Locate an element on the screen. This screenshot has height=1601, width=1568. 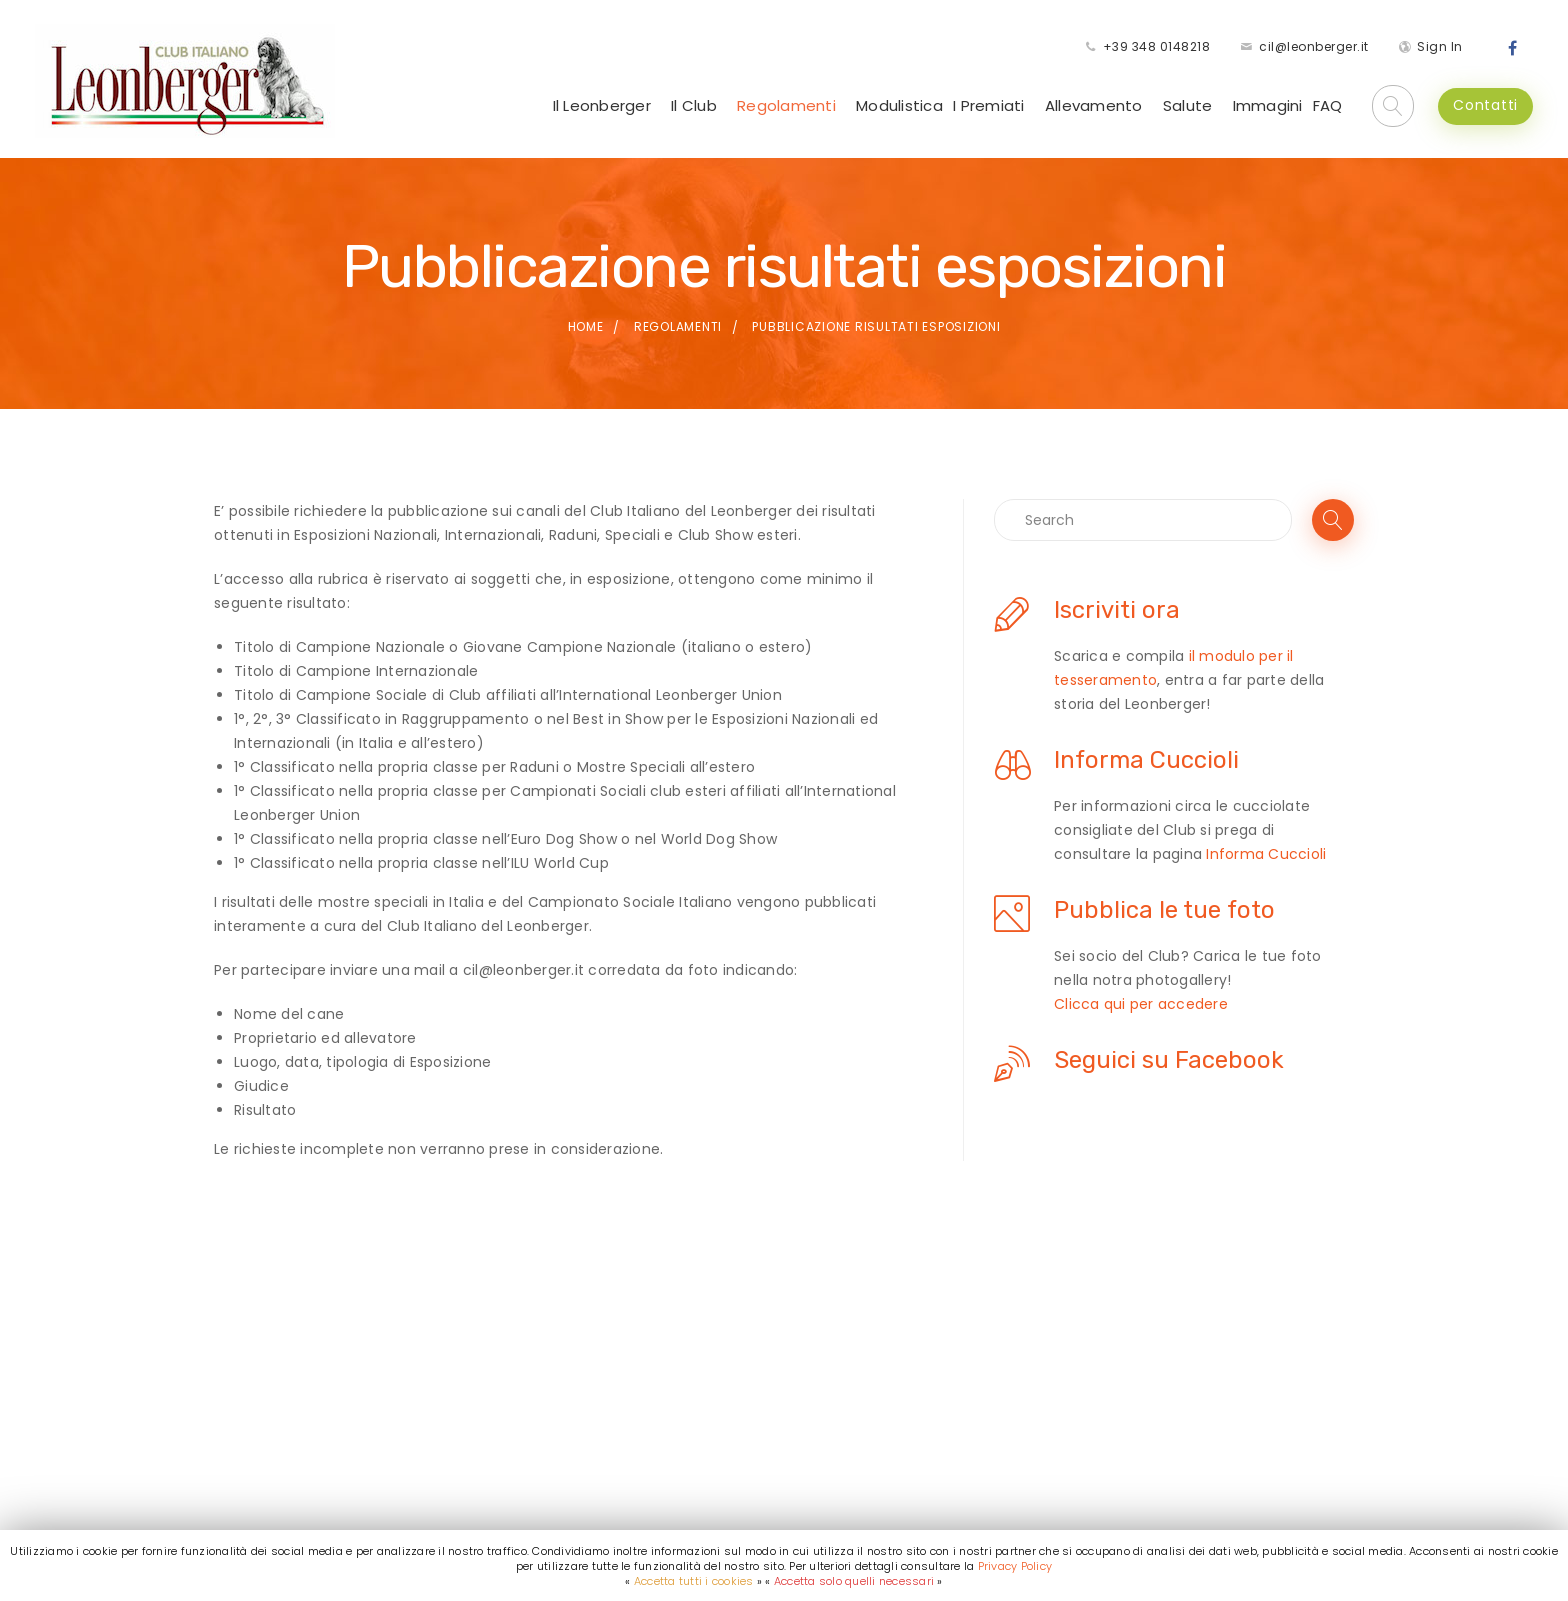
+39 348 0148218 is located at coordinates (1157, 46).